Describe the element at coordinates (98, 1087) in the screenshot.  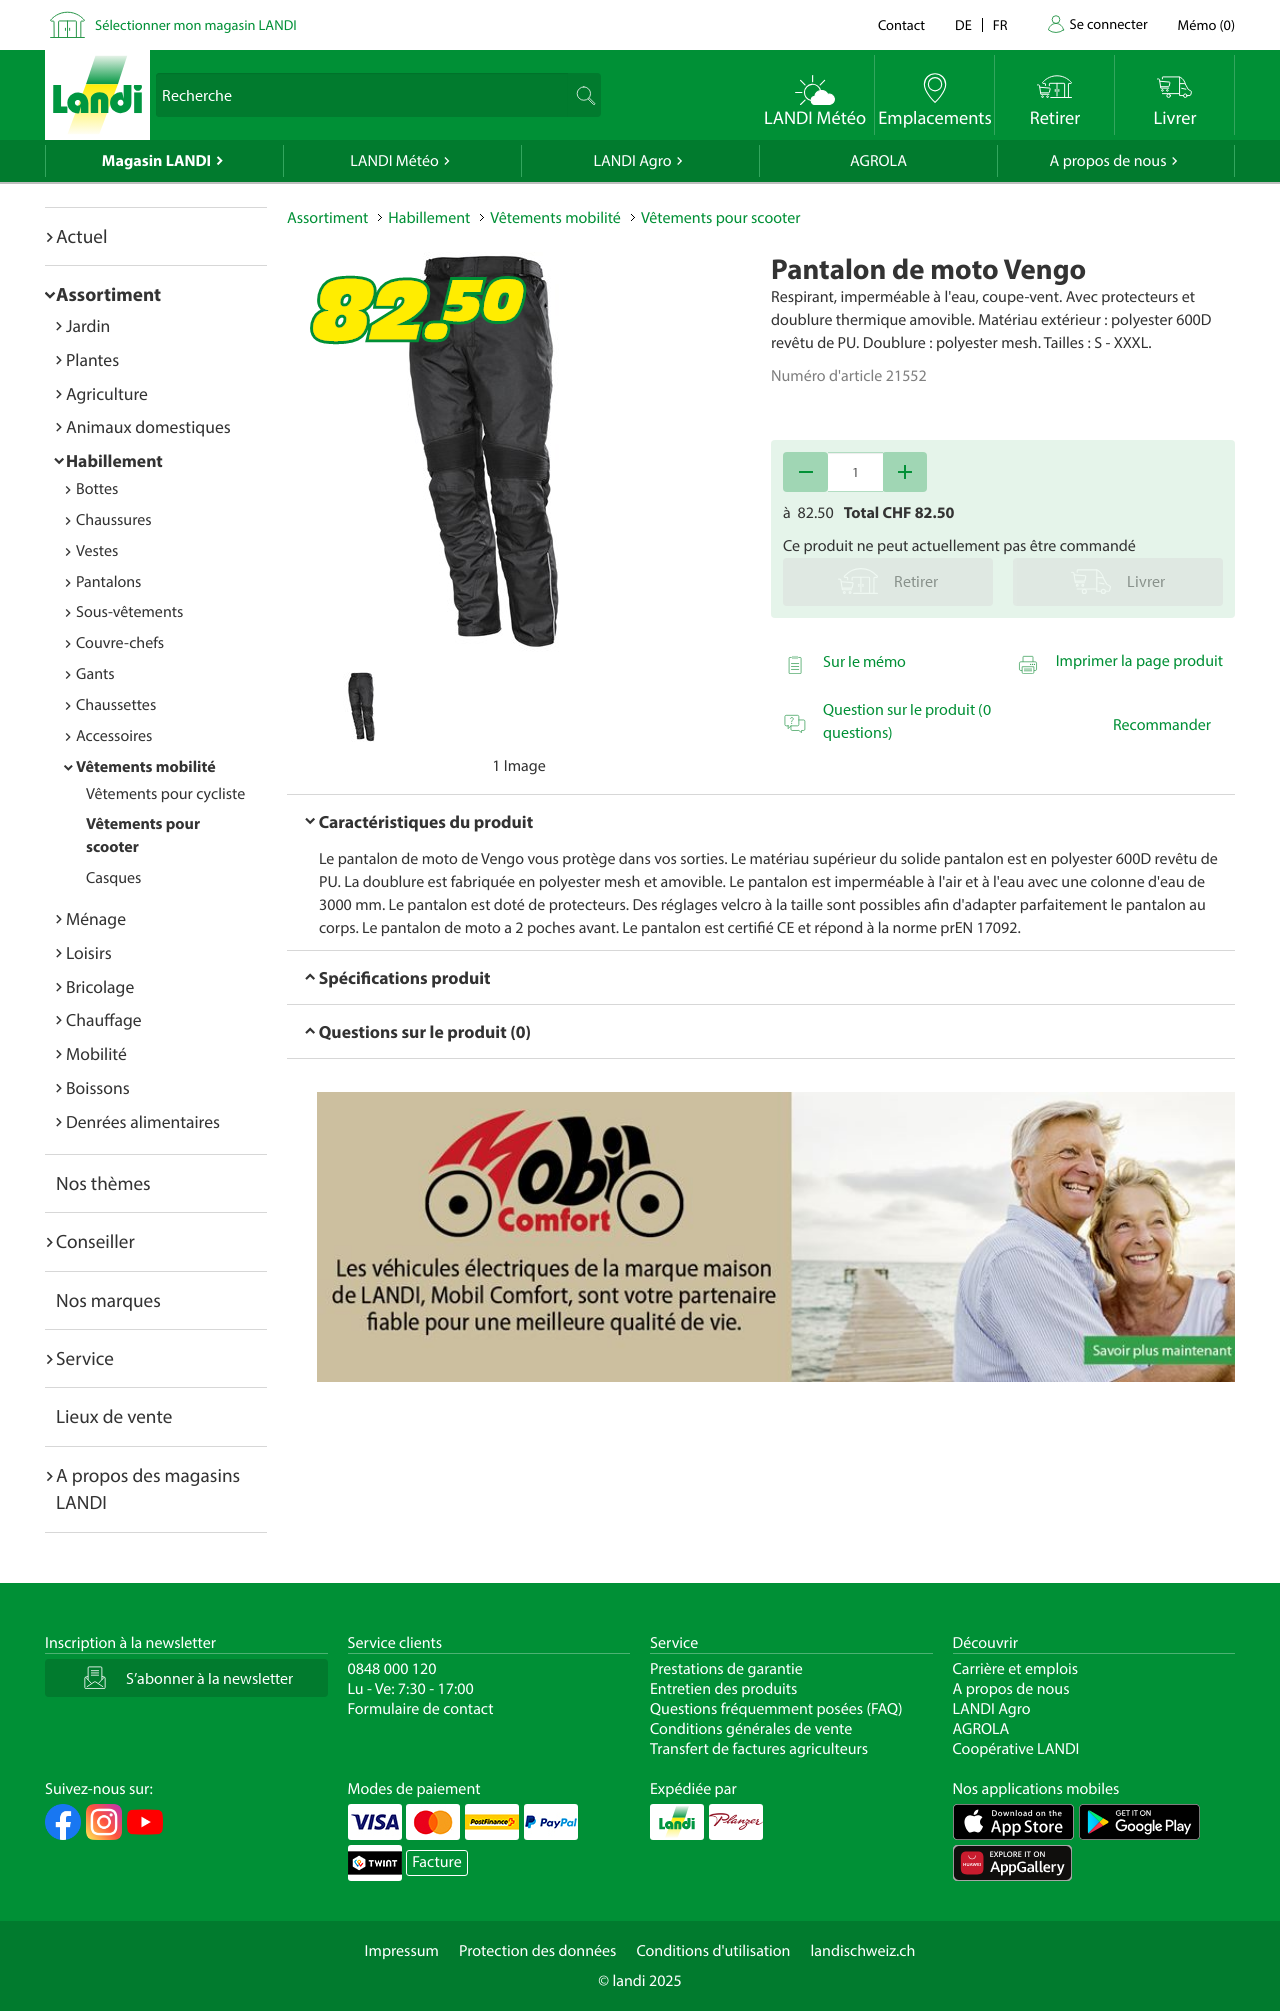
I see `Boissons` at that location.